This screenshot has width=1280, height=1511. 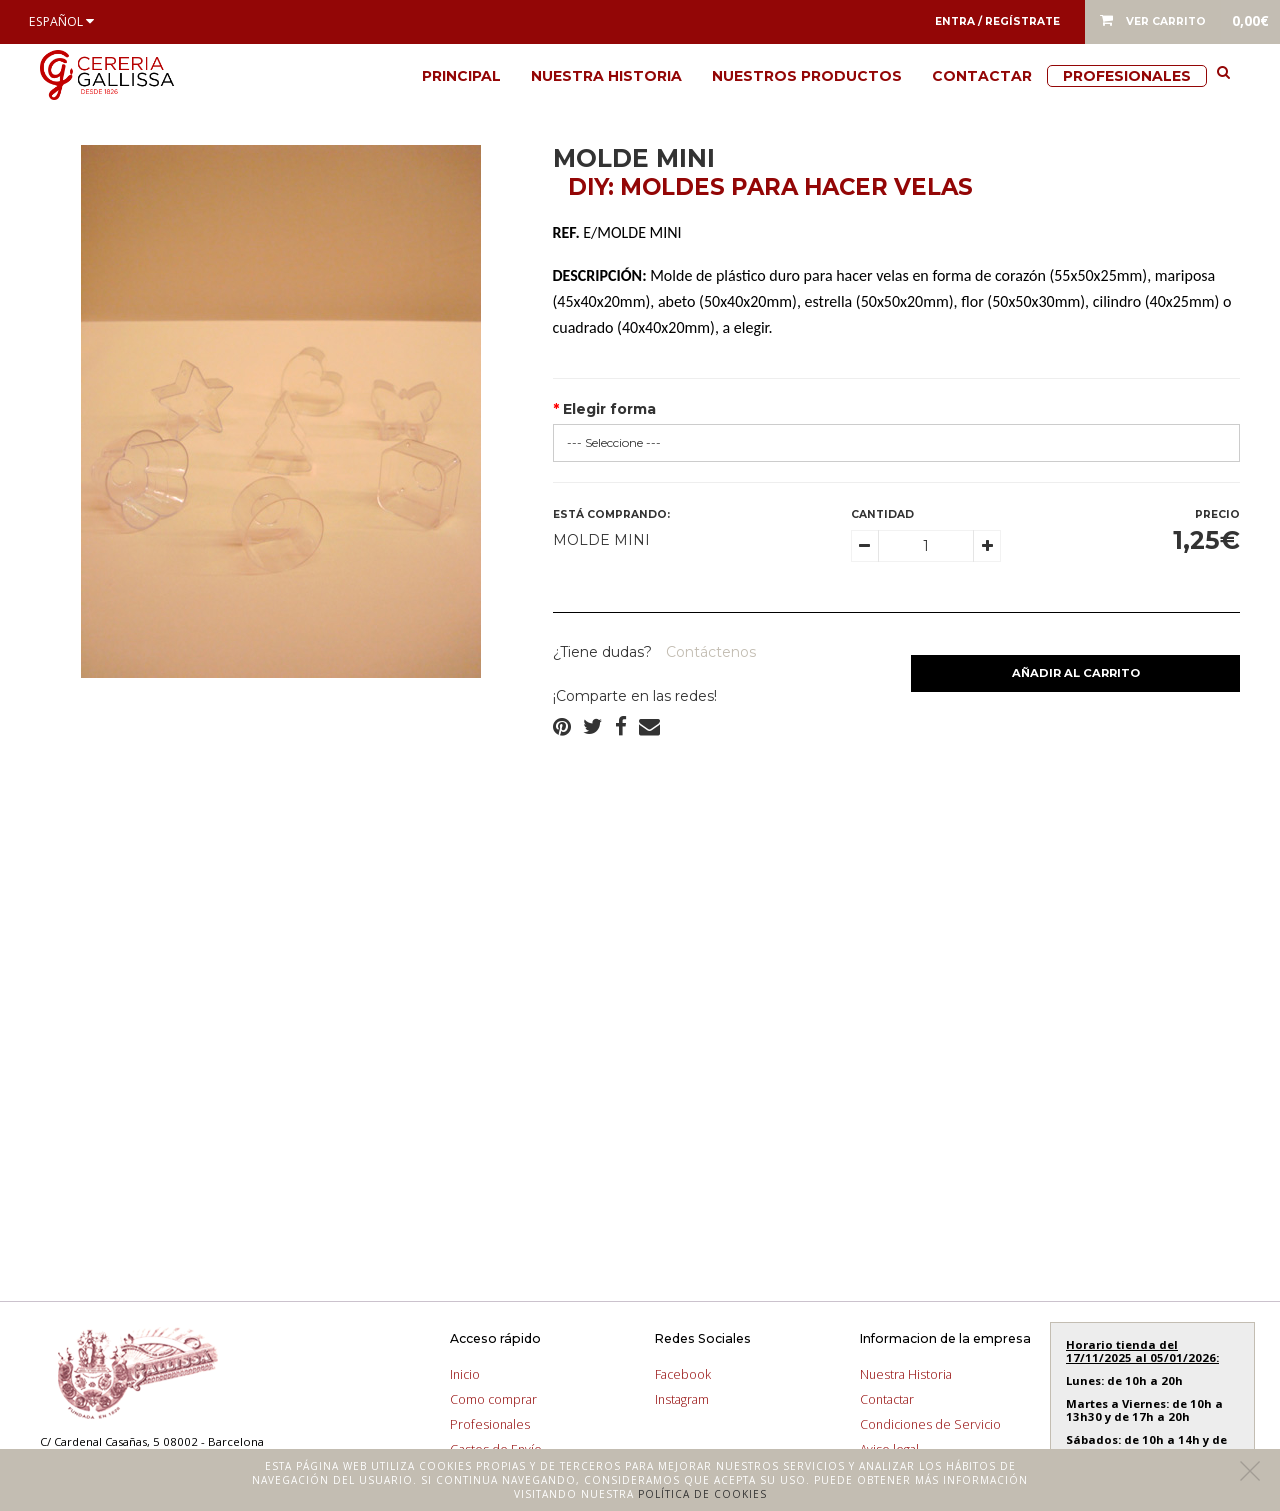 What do you see at coordinates (1127, 76) in the screenshot?
I see `Profesionales` at bounding box center [1127, 76].